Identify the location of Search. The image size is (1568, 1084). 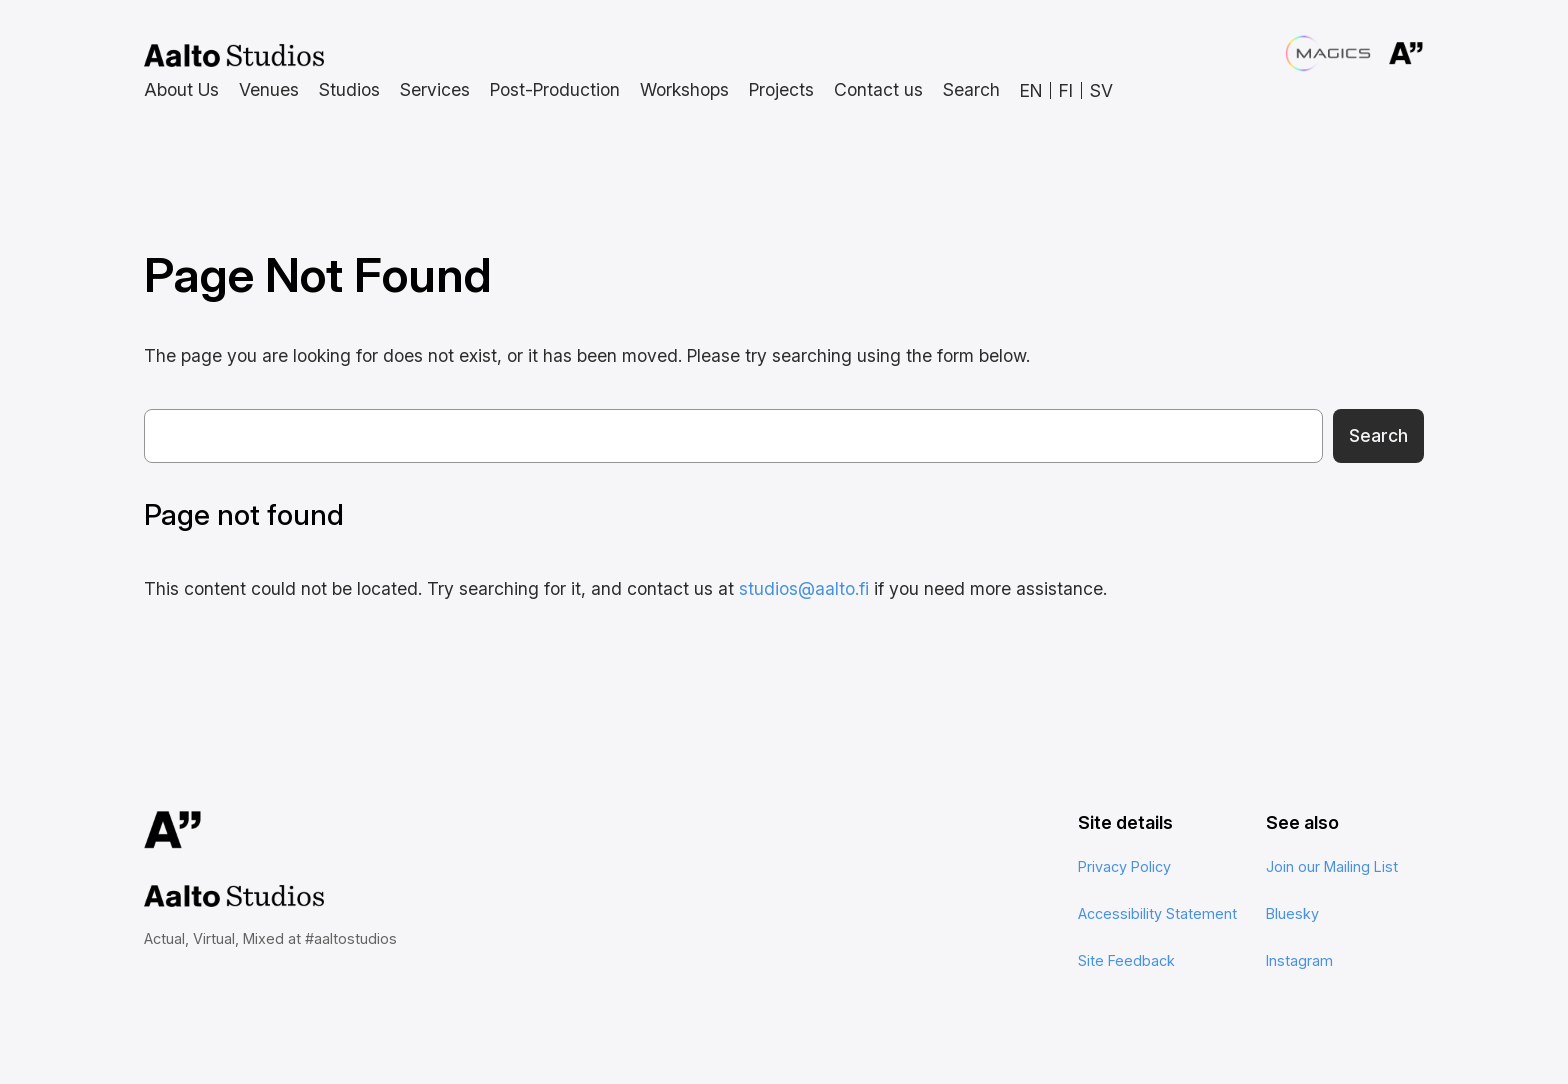
(1378, 435).